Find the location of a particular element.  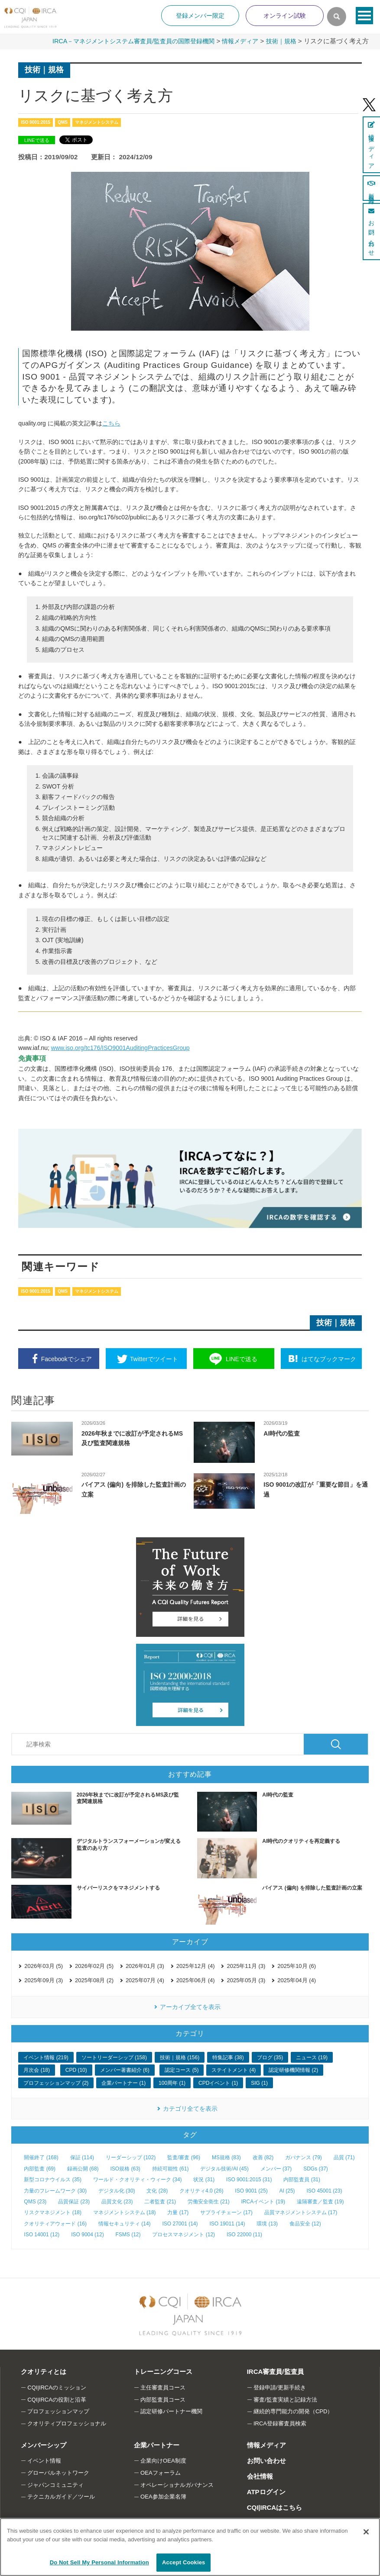

企業向けOEA制度 is located at coordinates (163, 2460).